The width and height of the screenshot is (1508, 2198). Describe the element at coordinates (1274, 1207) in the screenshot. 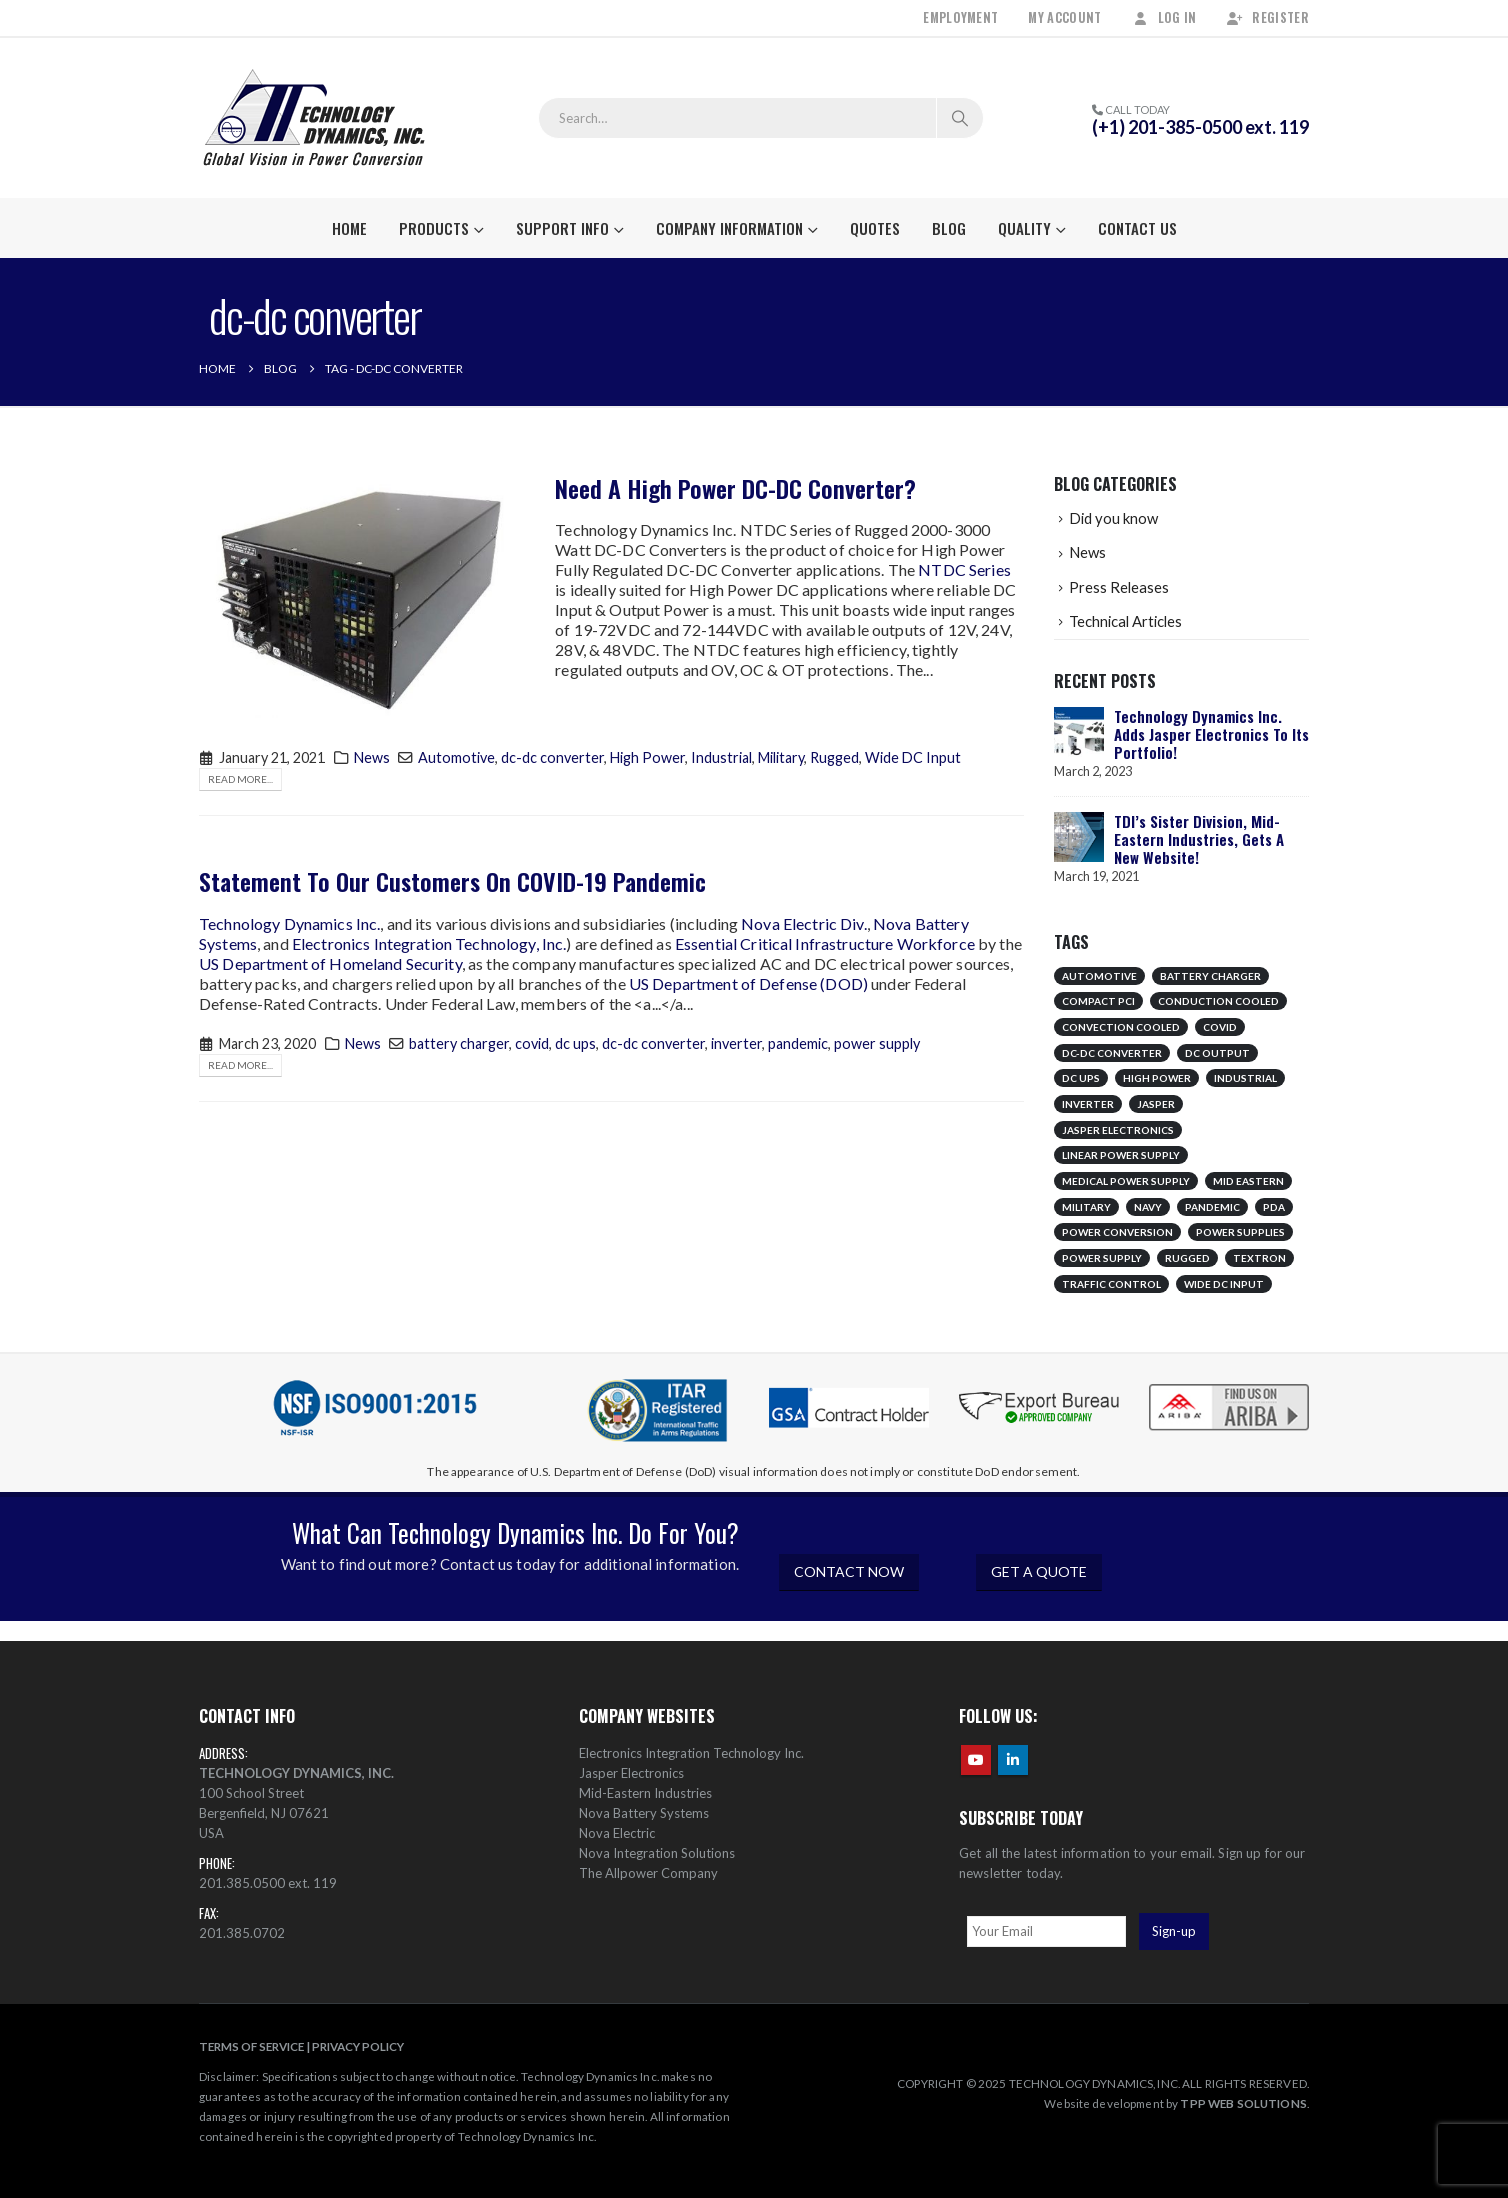

I see `pda [pda (1 item)]` at that location.